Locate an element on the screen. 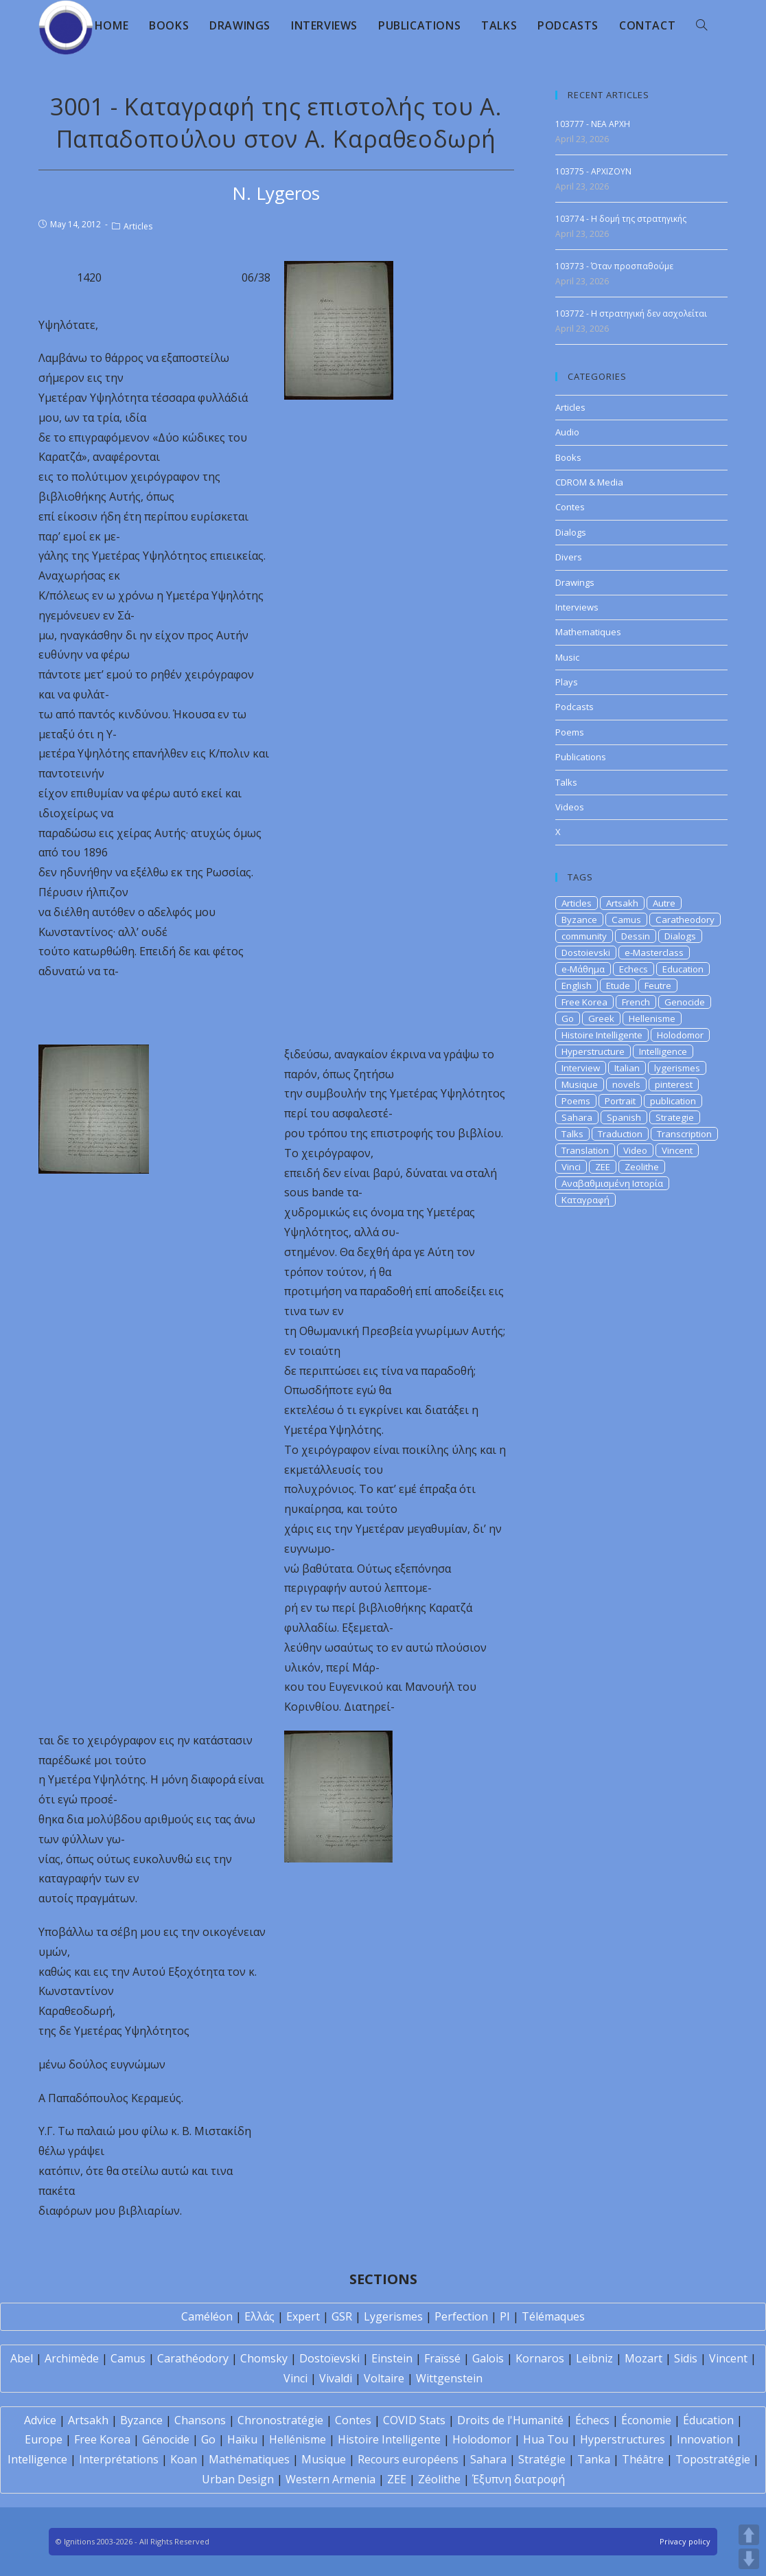  Théâtre is located at coordinates (643, 2459).